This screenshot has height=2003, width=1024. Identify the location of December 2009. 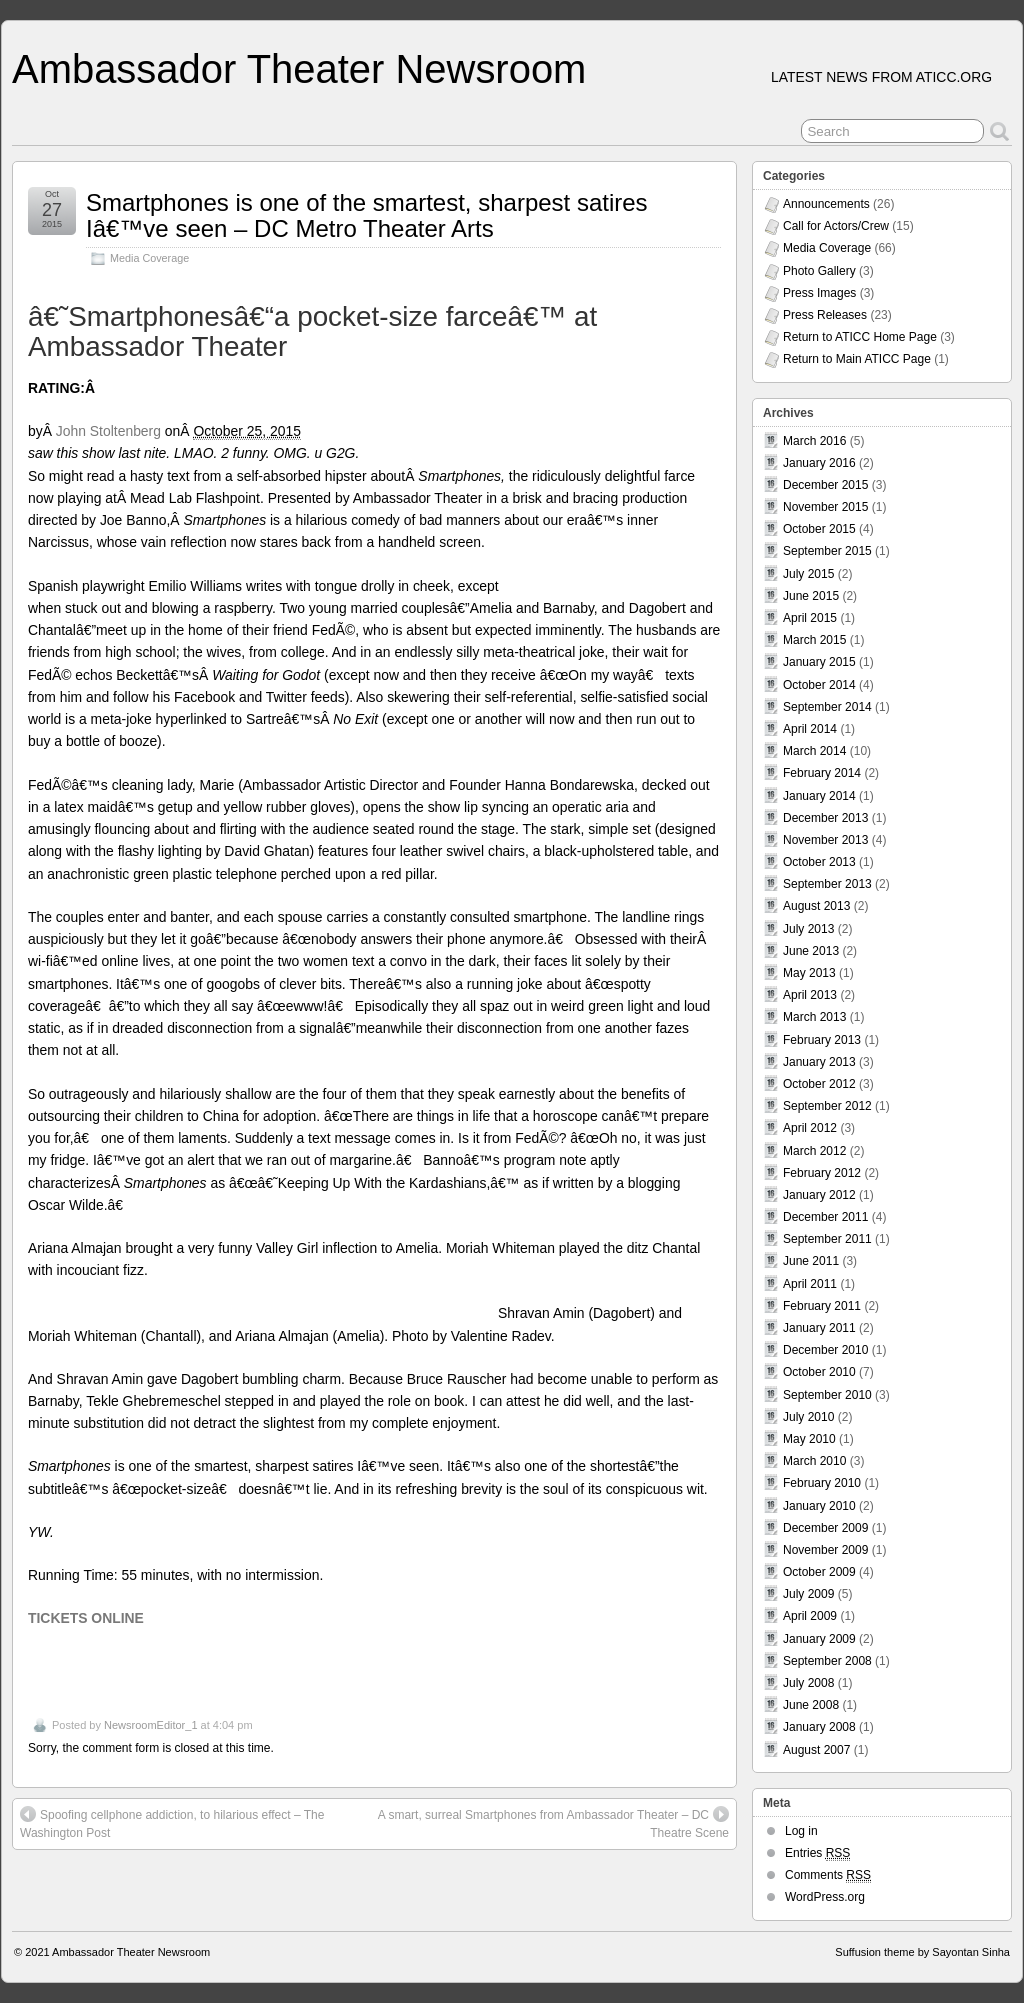
(825, 1528).